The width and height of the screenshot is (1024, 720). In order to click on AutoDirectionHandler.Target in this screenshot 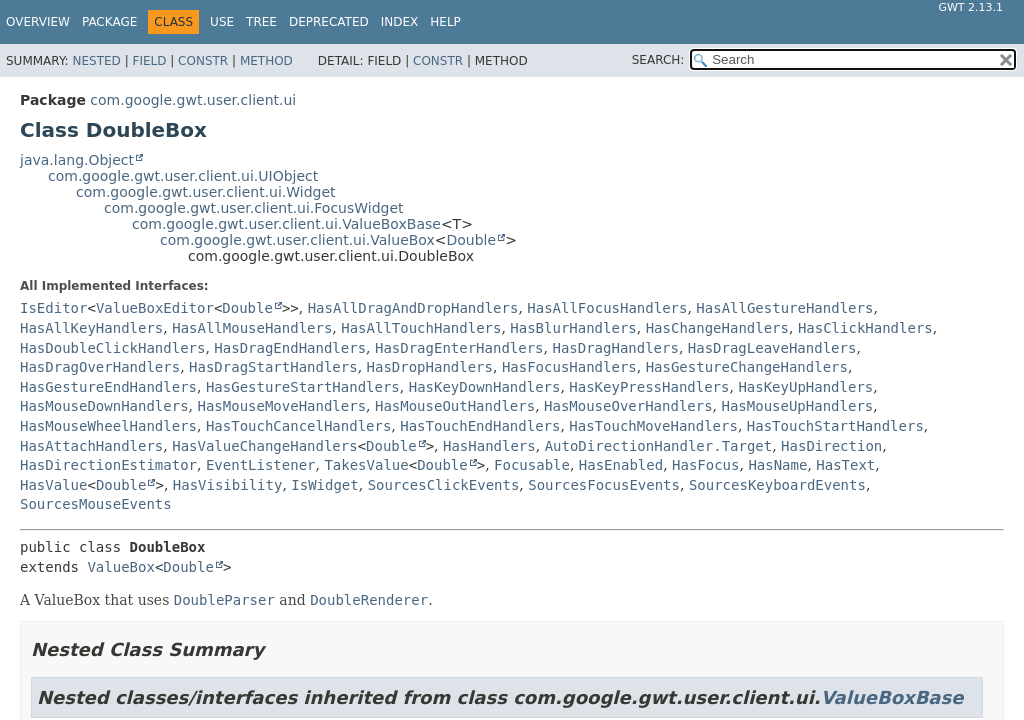, I will do `click(659, 446)`.